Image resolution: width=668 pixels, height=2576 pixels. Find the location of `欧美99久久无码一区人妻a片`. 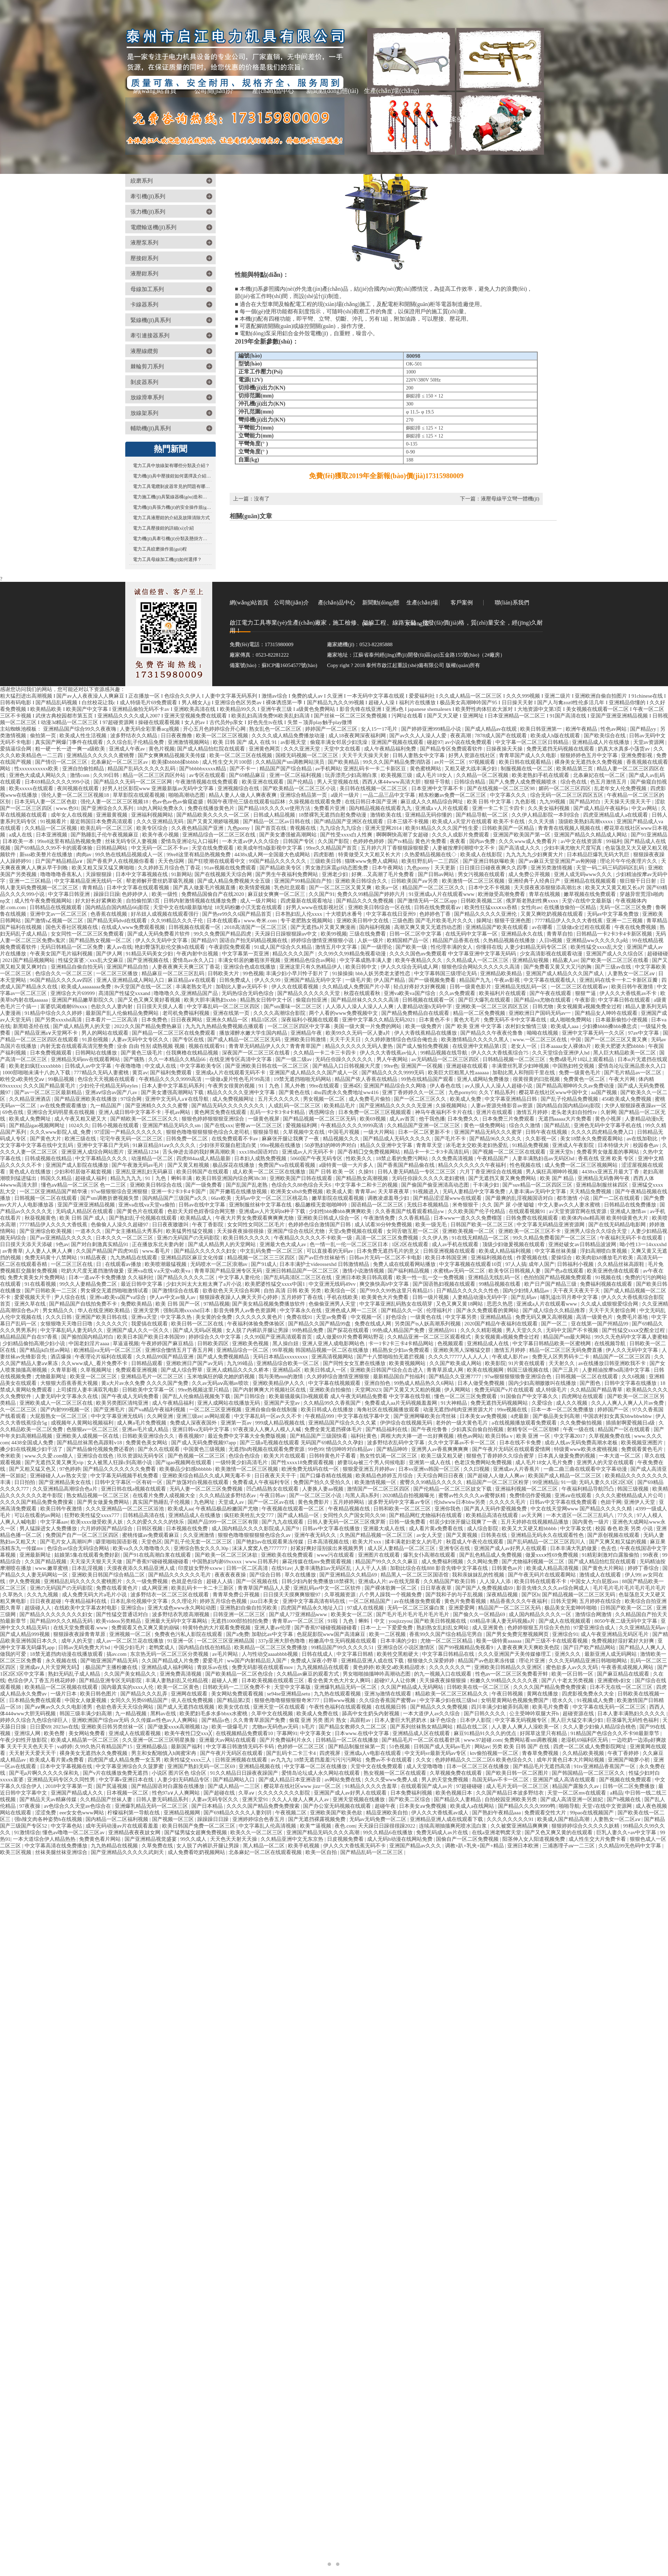

欧美99久久无码一区人妻a片 is located at coordinates (359, 1033).